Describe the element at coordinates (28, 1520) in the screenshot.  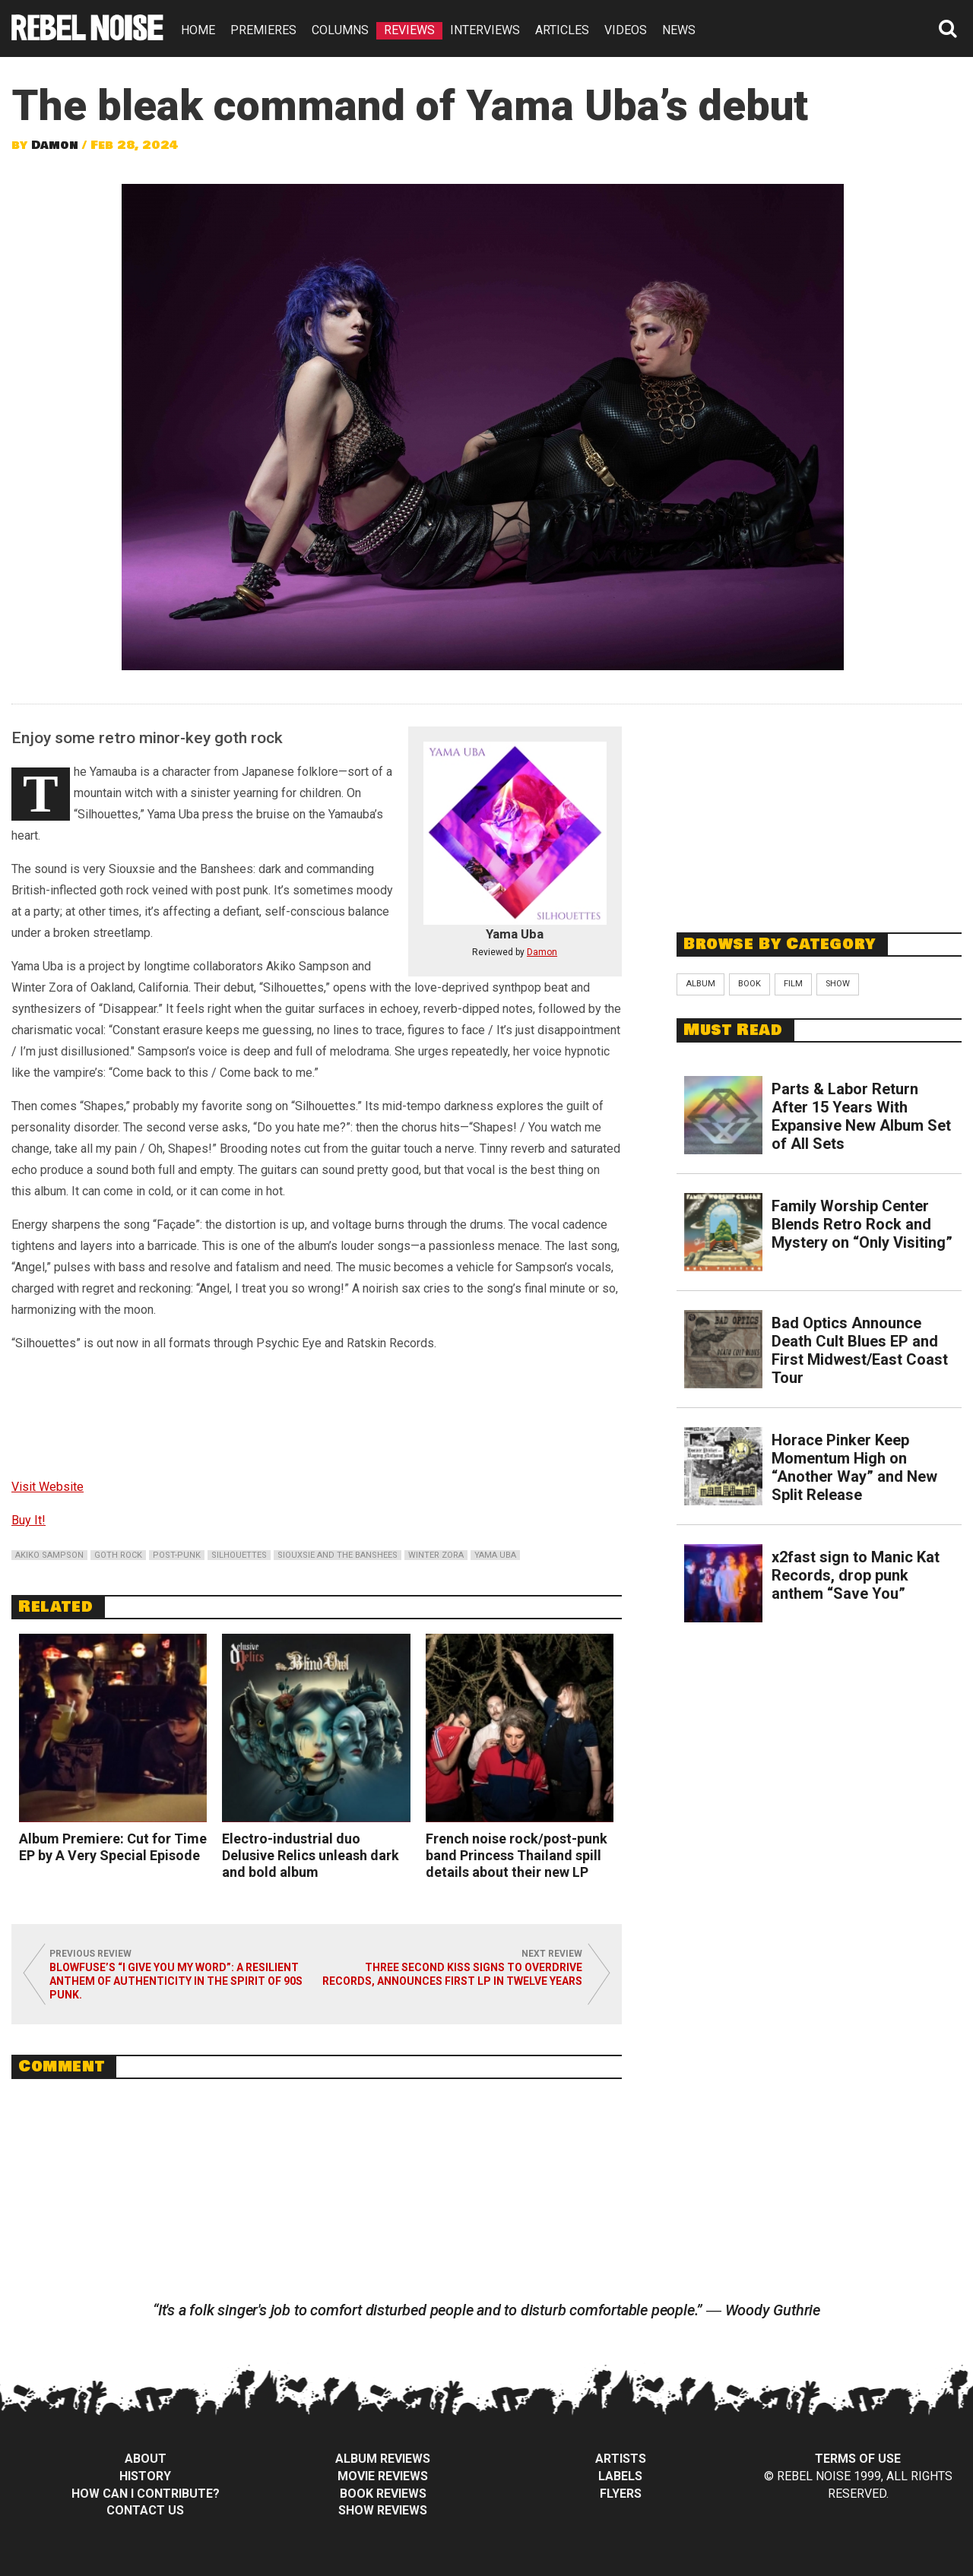
I see `Buy It!` at that location.